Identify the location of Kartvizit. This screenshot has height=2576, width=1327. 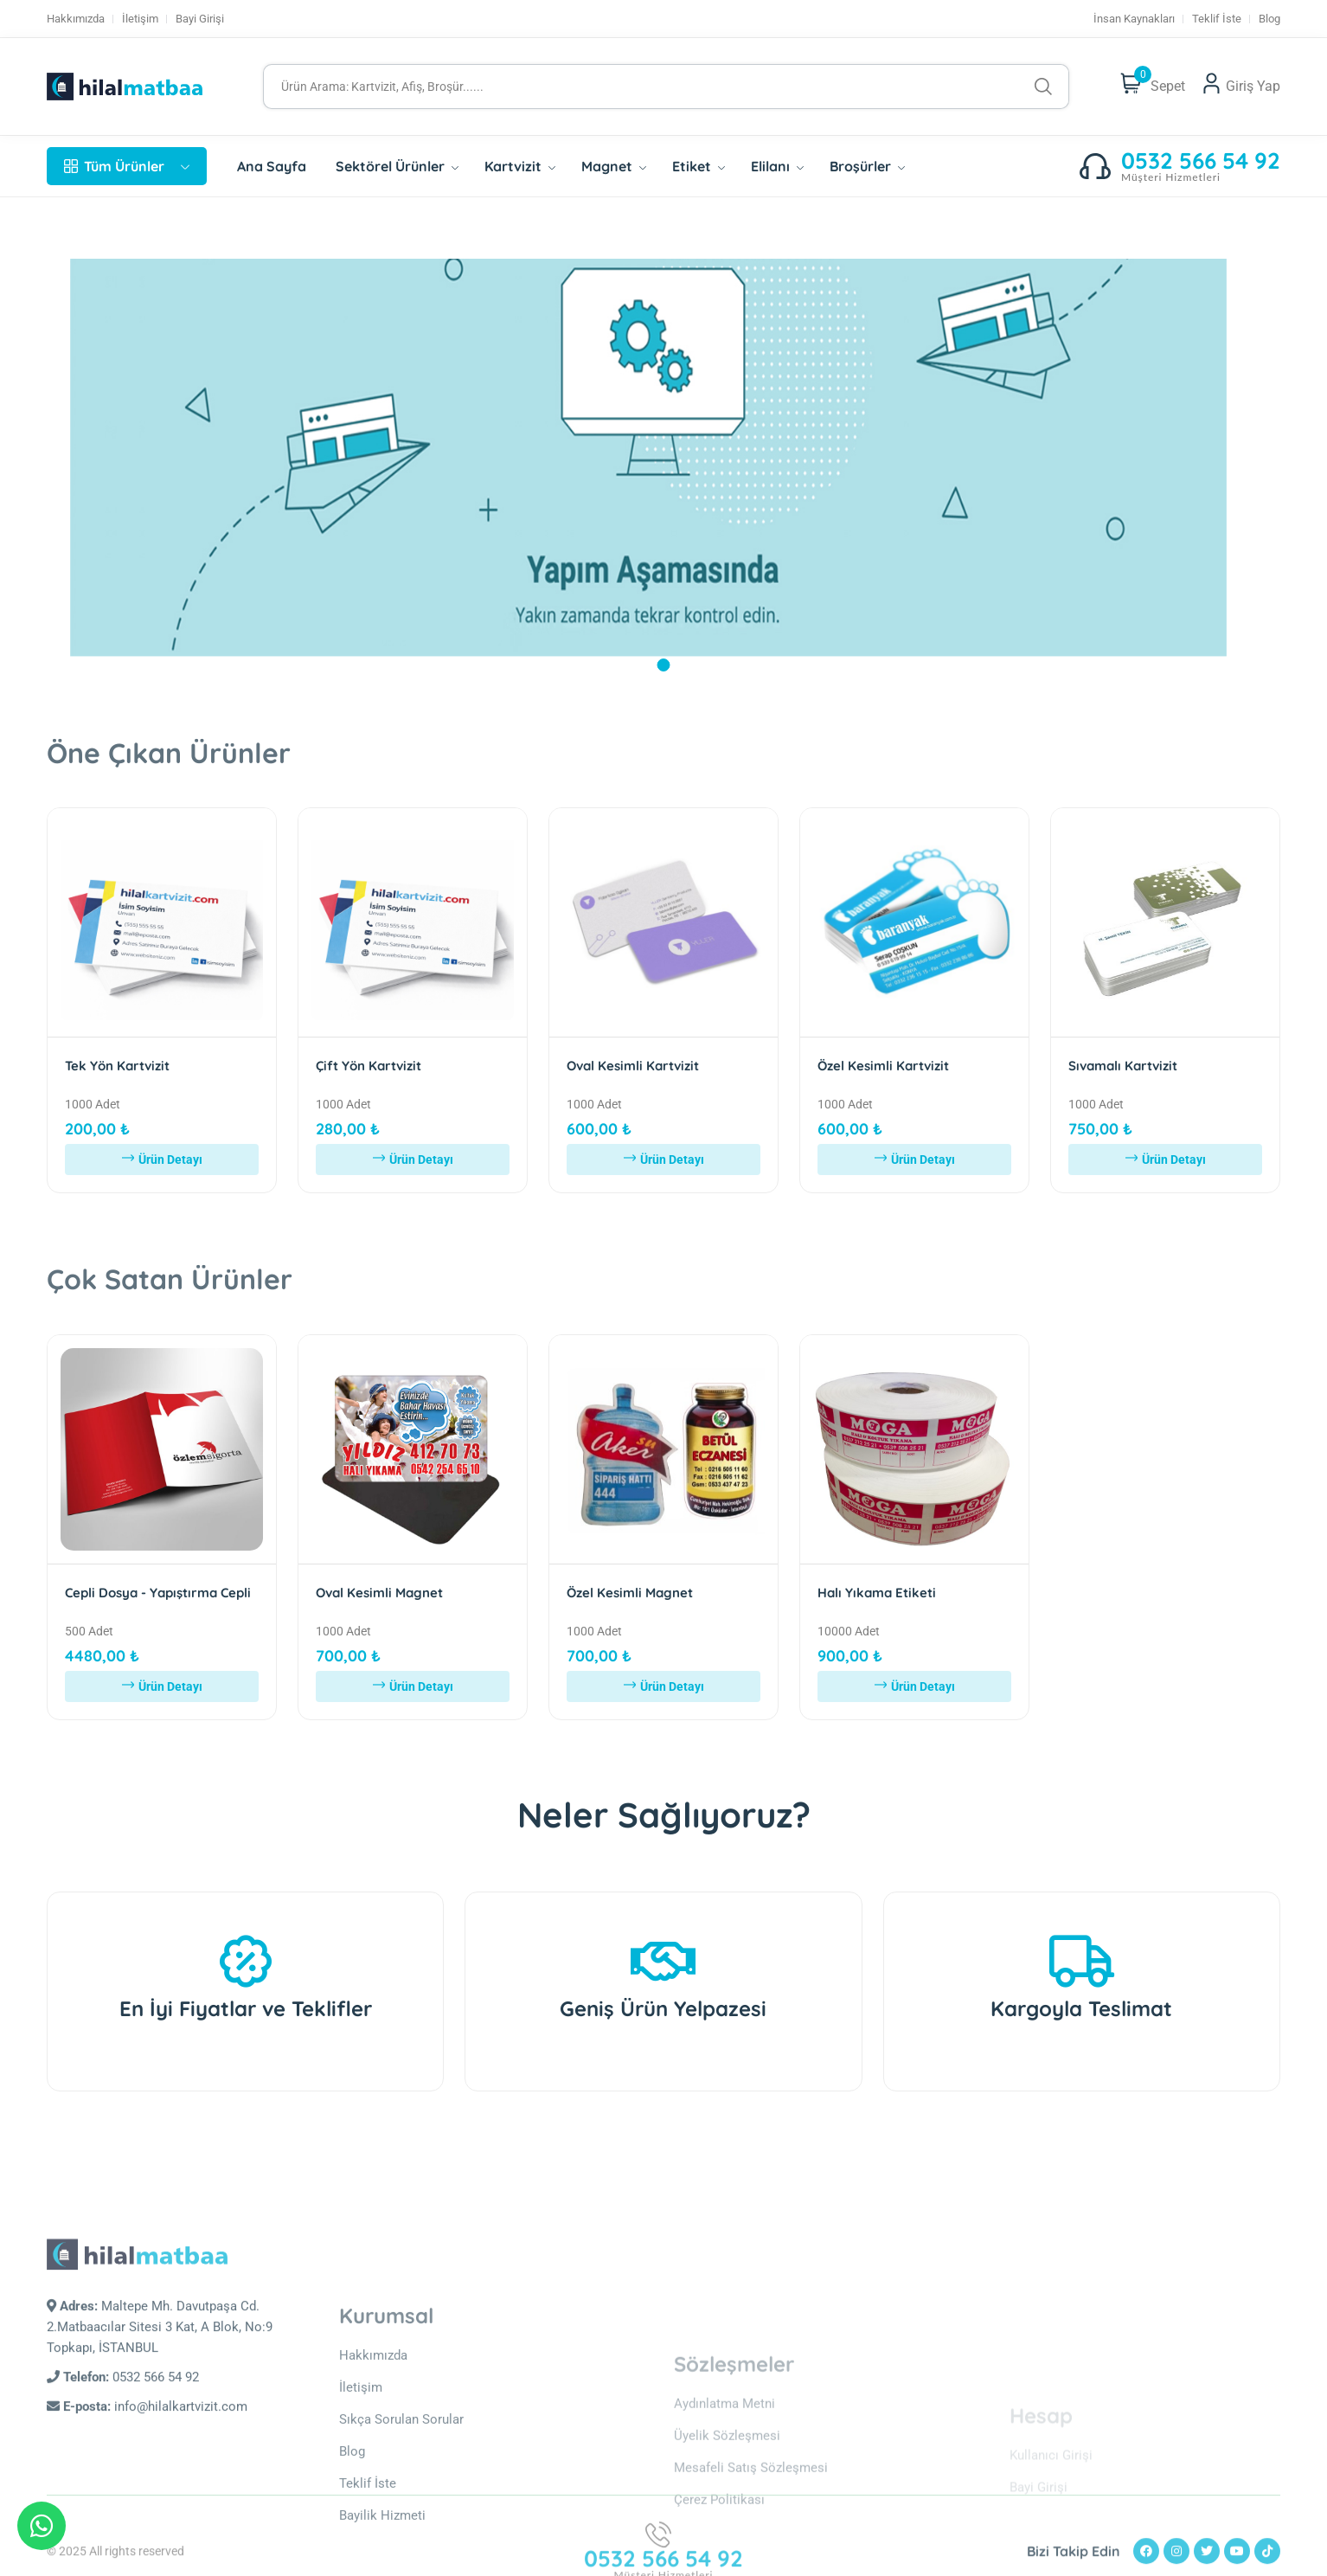
(519, 166).